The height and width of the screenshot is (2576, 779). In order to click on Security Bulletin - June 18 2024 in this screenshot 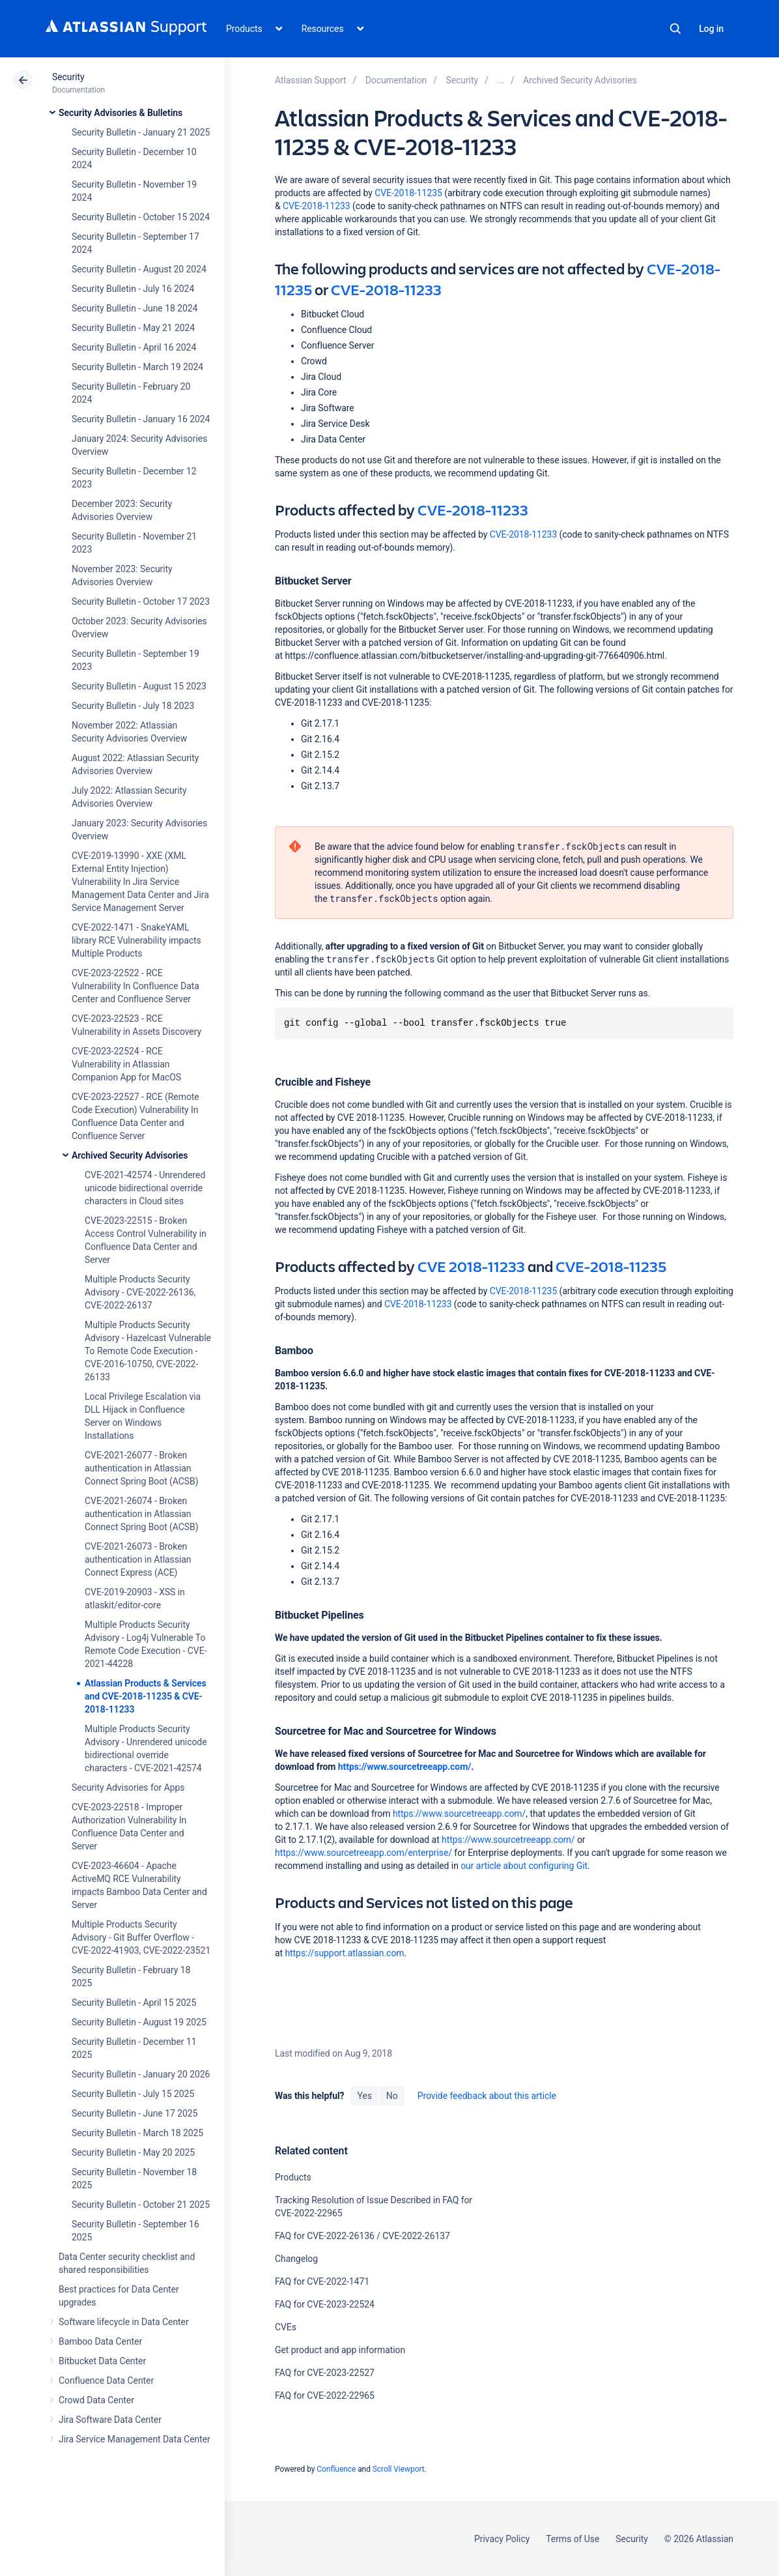, I will do `click(134, 308)`.